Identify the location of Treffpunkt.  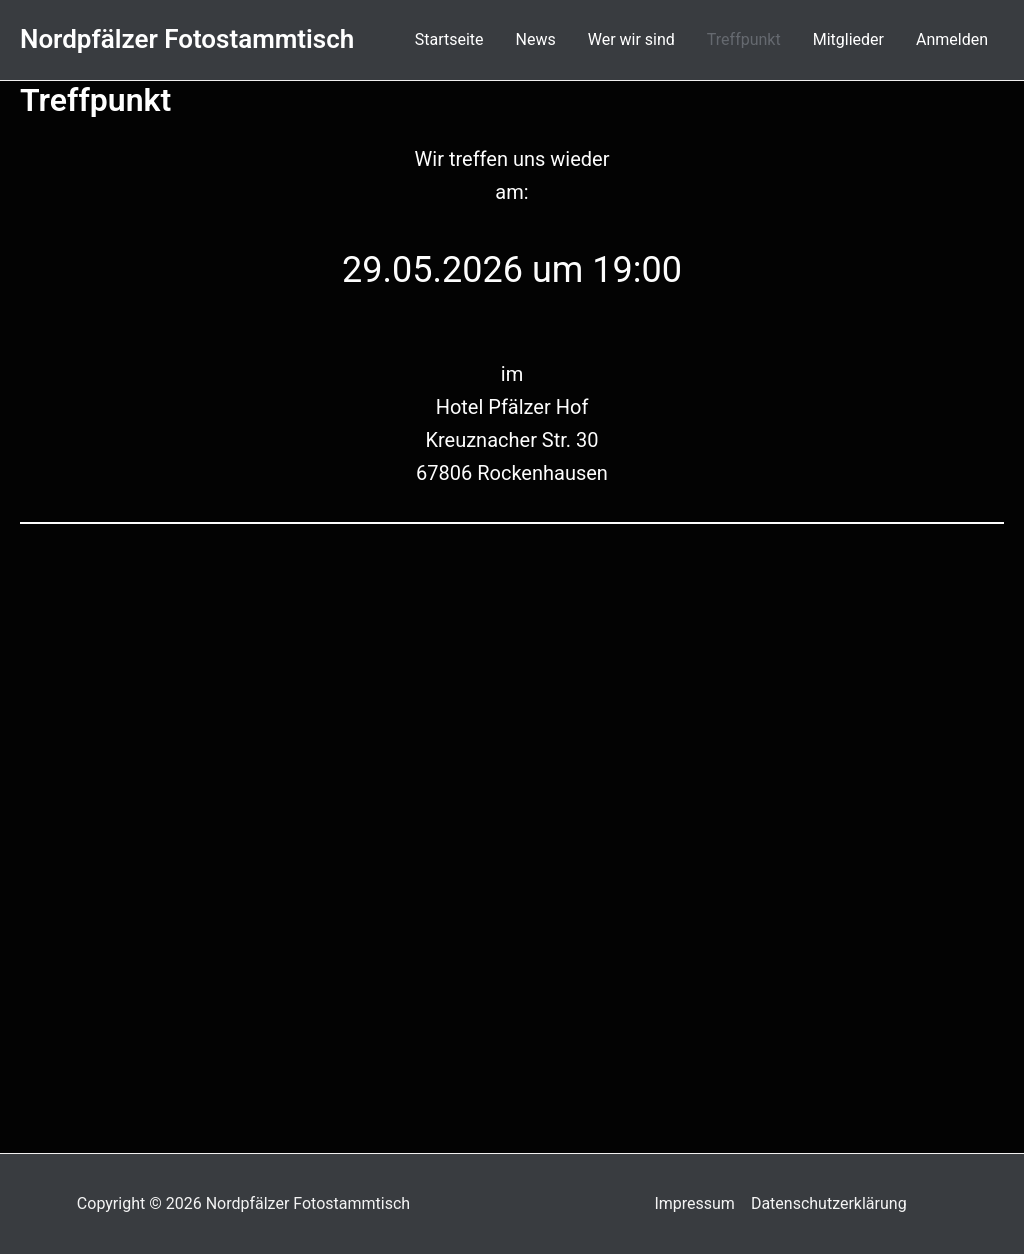
(744, 39).